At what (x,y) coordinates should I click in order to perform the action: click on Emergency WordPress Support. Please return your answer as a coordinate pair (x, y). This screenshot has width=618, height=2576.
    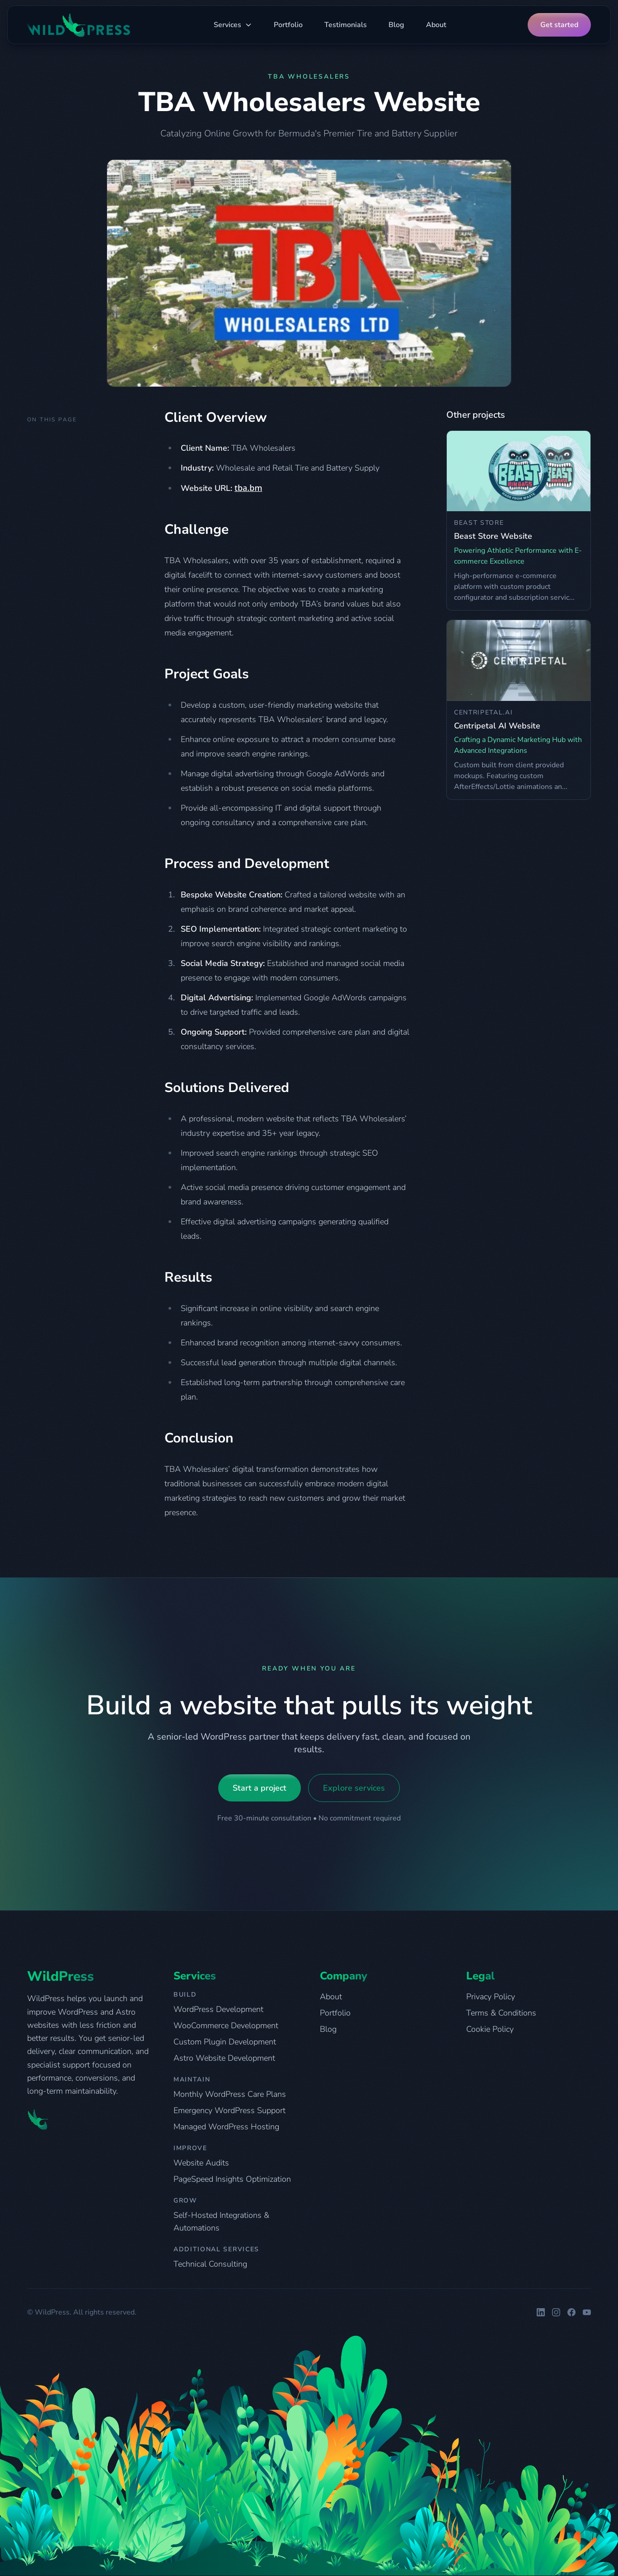
    Looking at the image, I should click on (229, 2110).